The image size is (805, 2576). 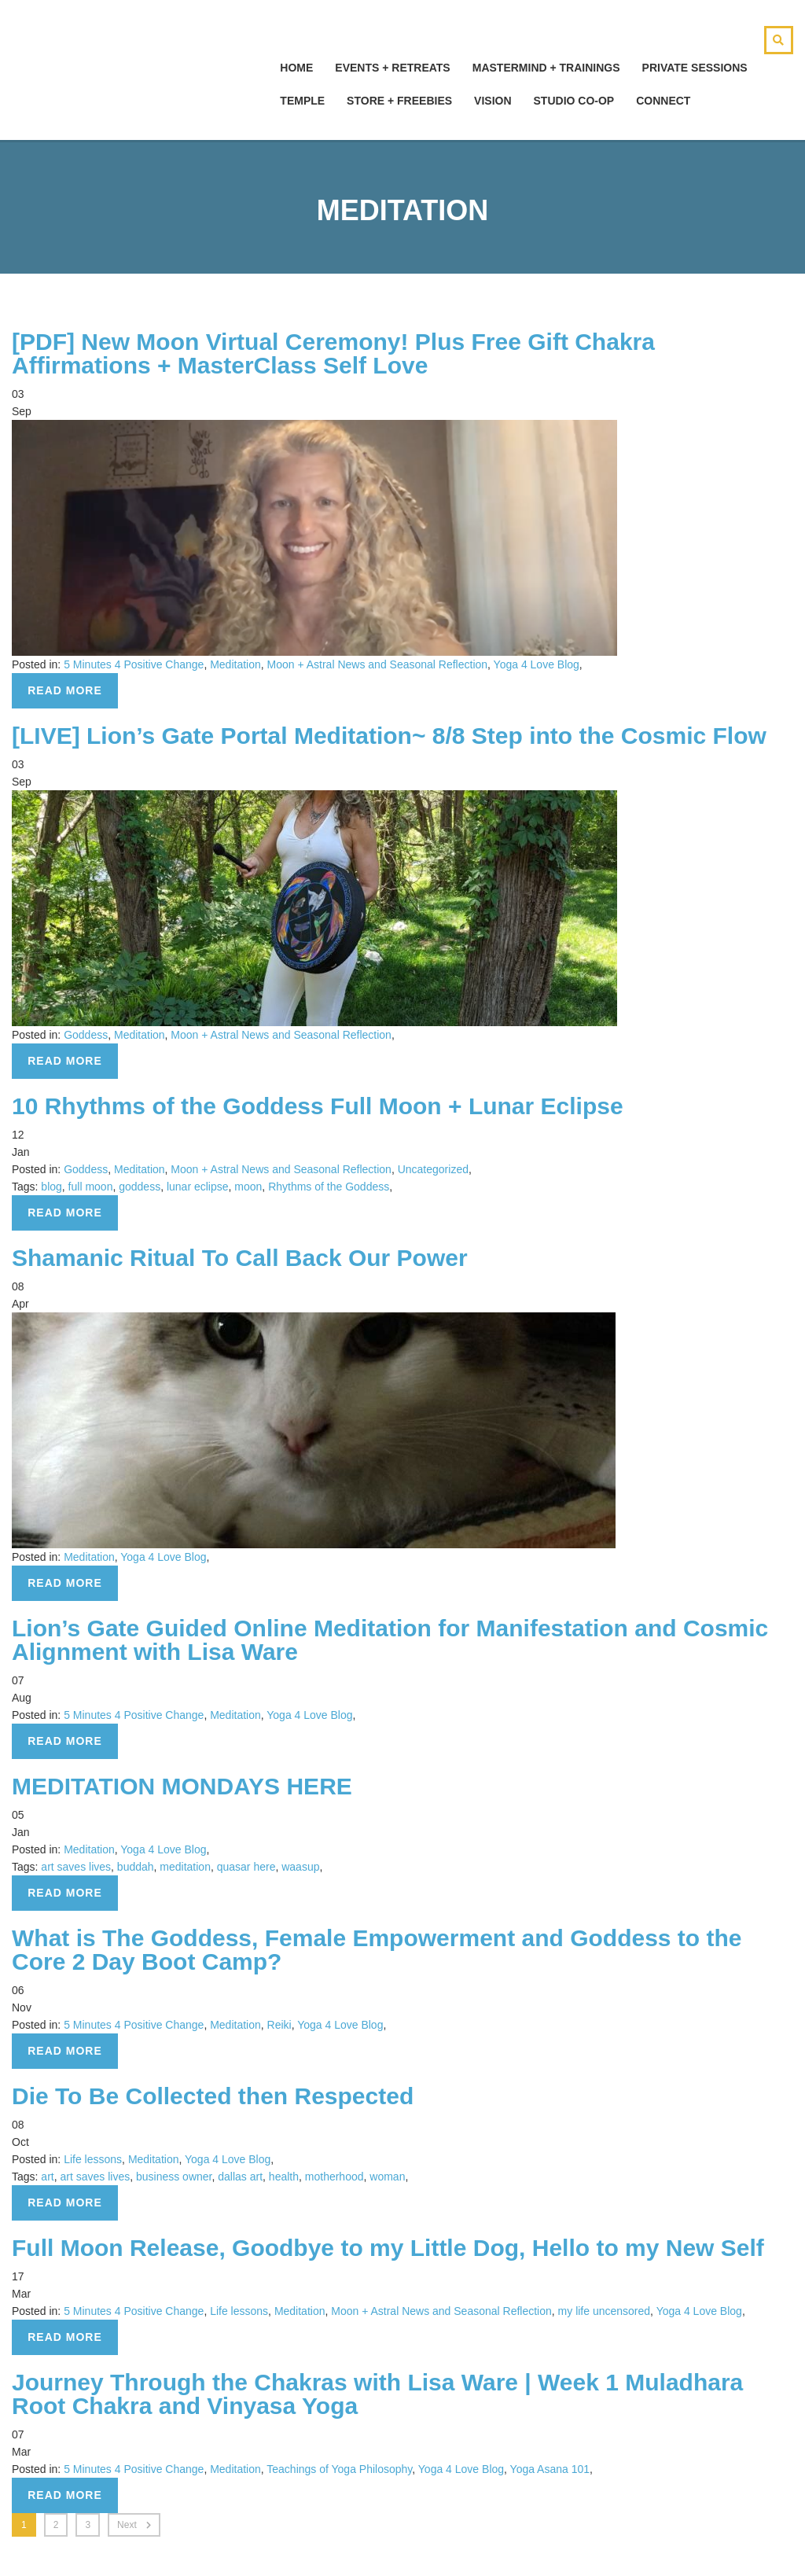 What do you see at coordinates (663, 100) in the screenshot?
I see `Connect` at bounding box center [663, 100].